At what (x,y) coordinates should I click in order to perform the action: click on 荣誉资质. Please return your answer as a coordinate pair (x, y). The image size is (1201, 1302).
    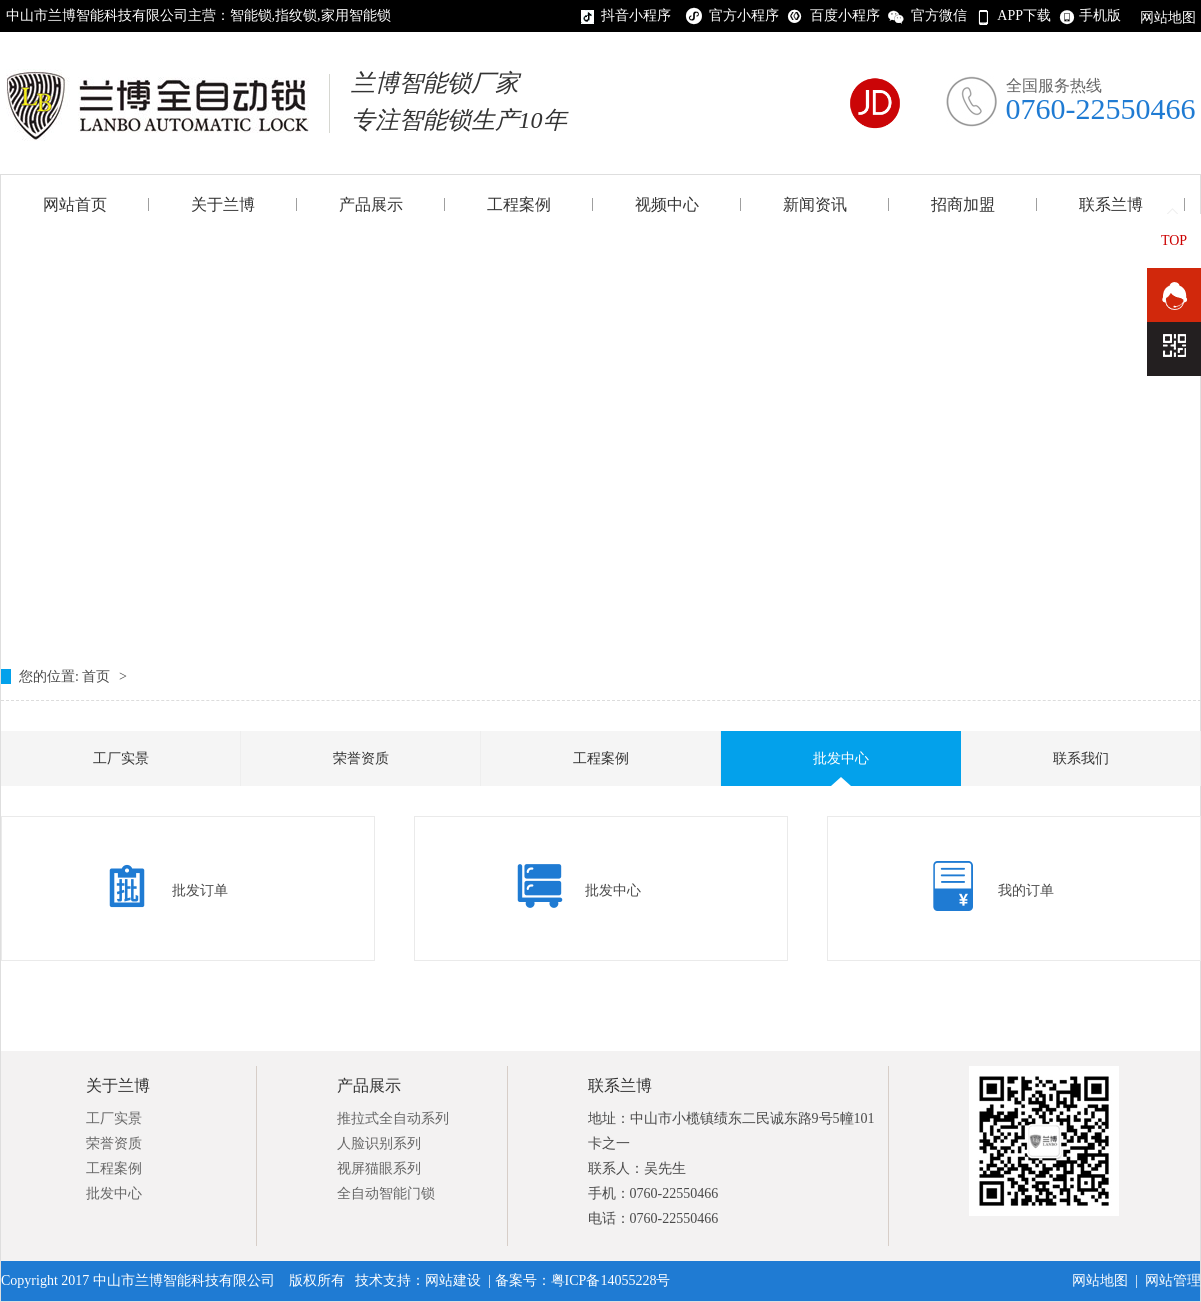
    Looking at the image, I should click on (361, 758).